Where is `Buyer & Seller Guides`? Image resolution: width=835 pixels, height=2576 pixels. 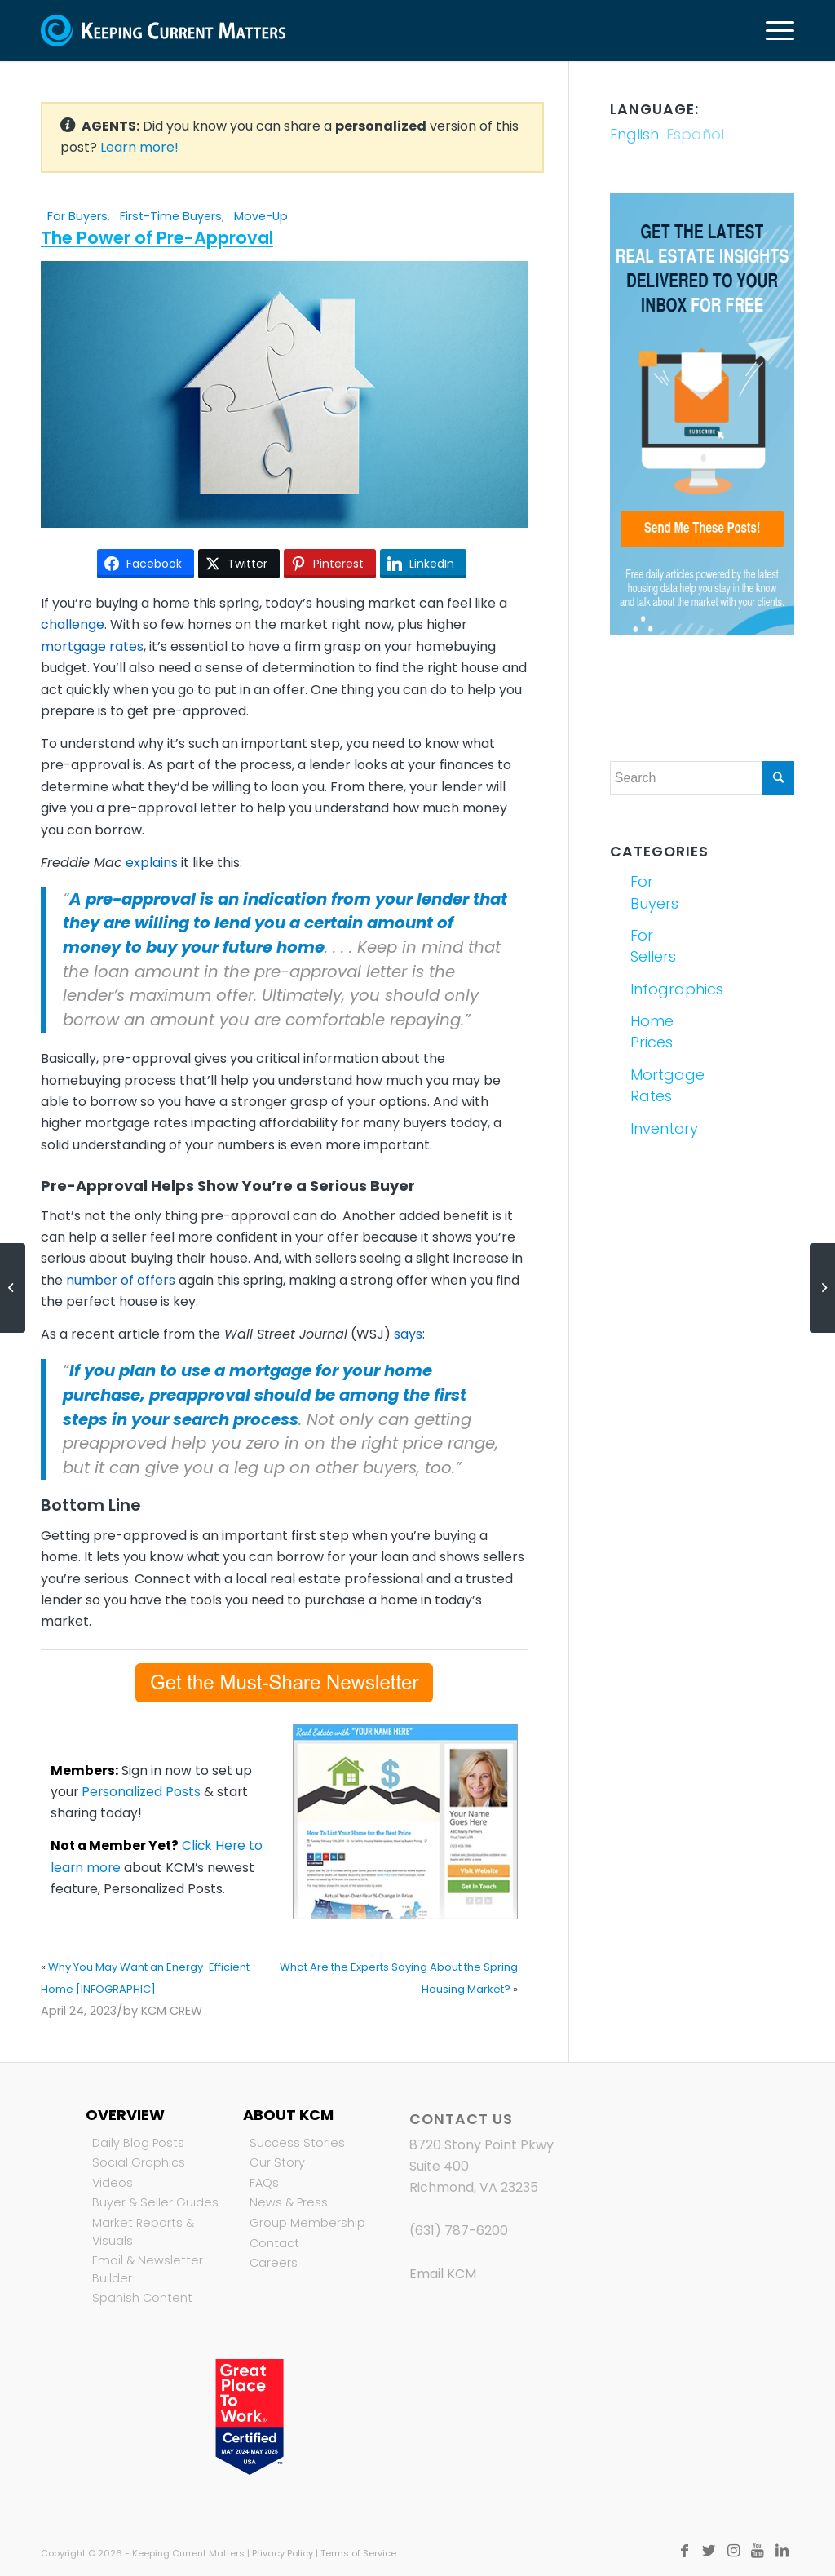 Buyer & Seller Guides is located at coordinates (155, 2202).